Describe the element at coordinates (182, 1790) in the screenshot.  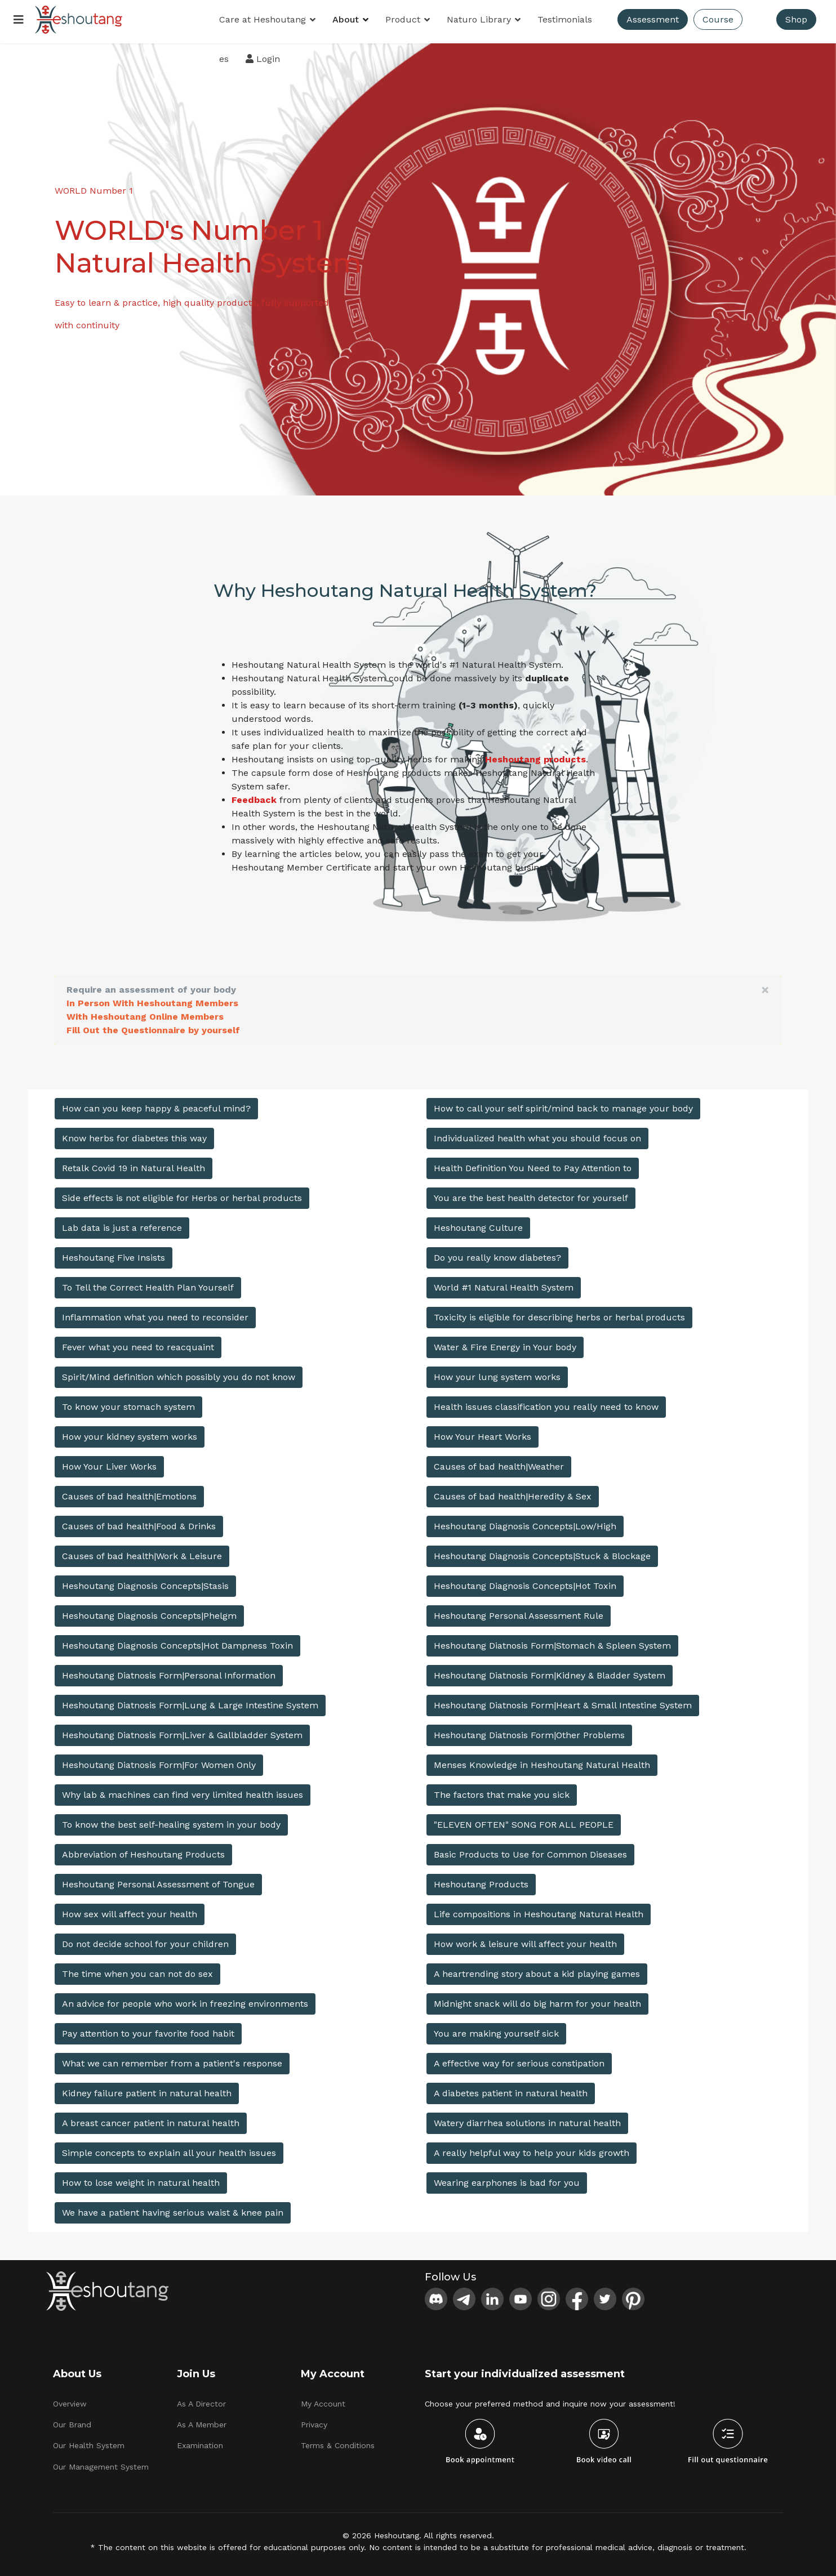
I see `Why lab & machines can find very limited health issues​` at that location.